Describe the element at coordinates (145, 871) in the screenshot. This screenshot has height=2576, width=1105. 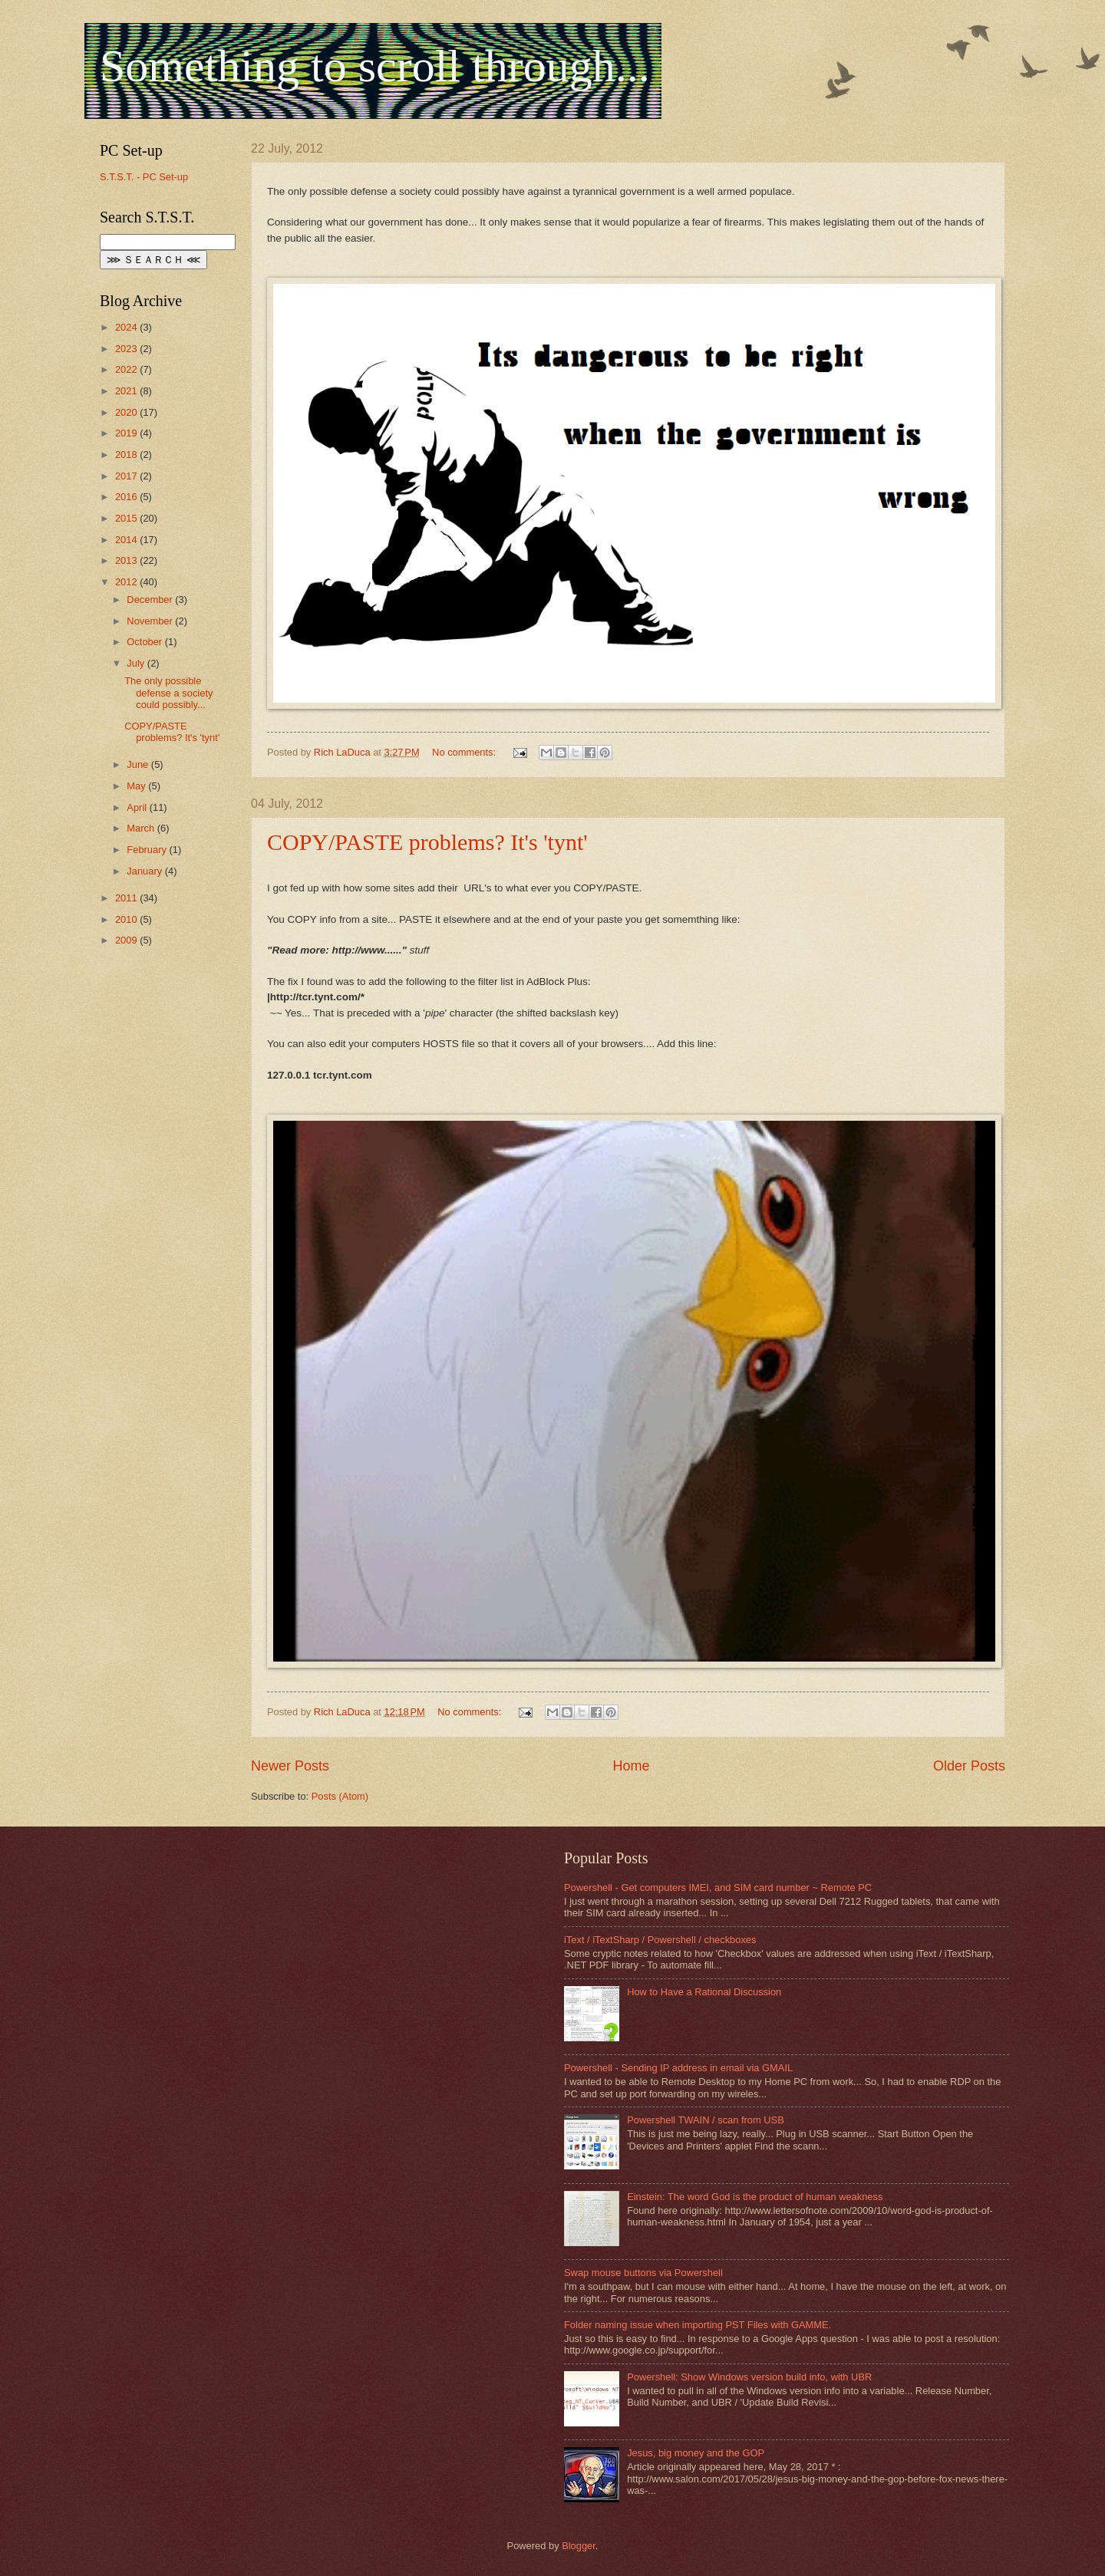
I see `January` at that location.